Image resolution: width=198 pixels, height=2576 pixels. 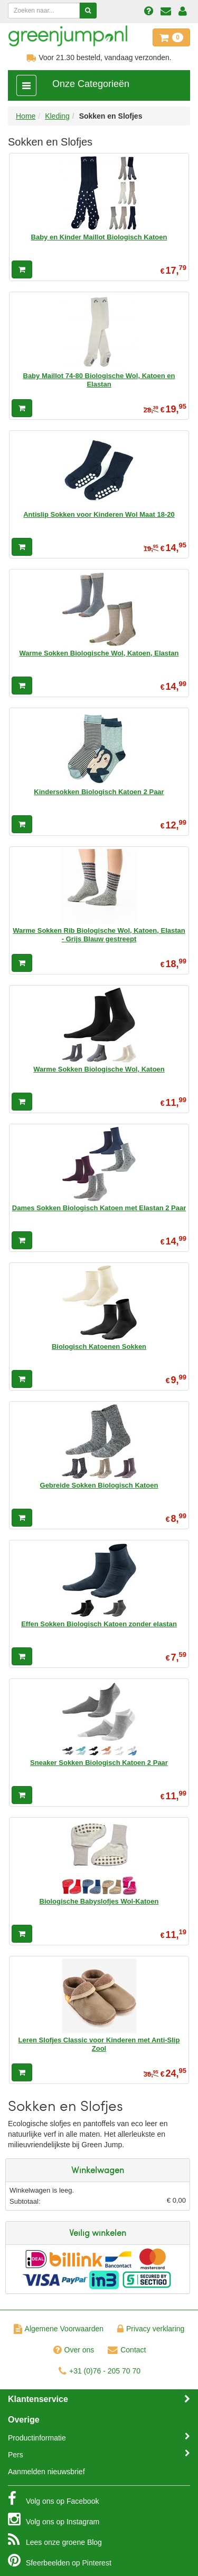 I want to click on Instagram, so click(x=53, y=2519).